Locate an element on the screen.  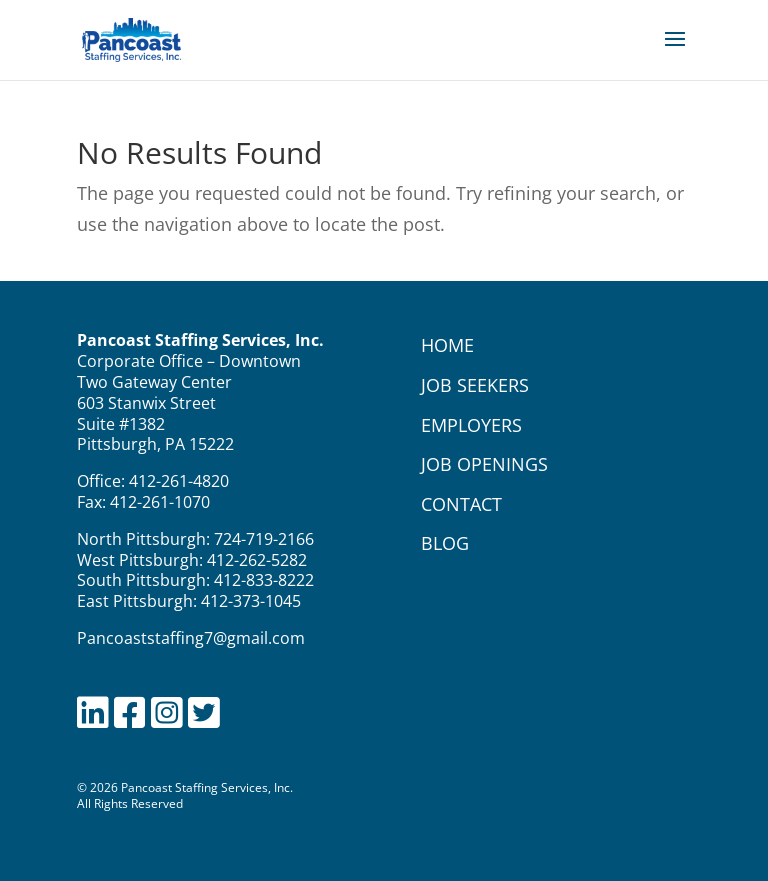
JOB SEEKERS is located at coordinates (475, 385).